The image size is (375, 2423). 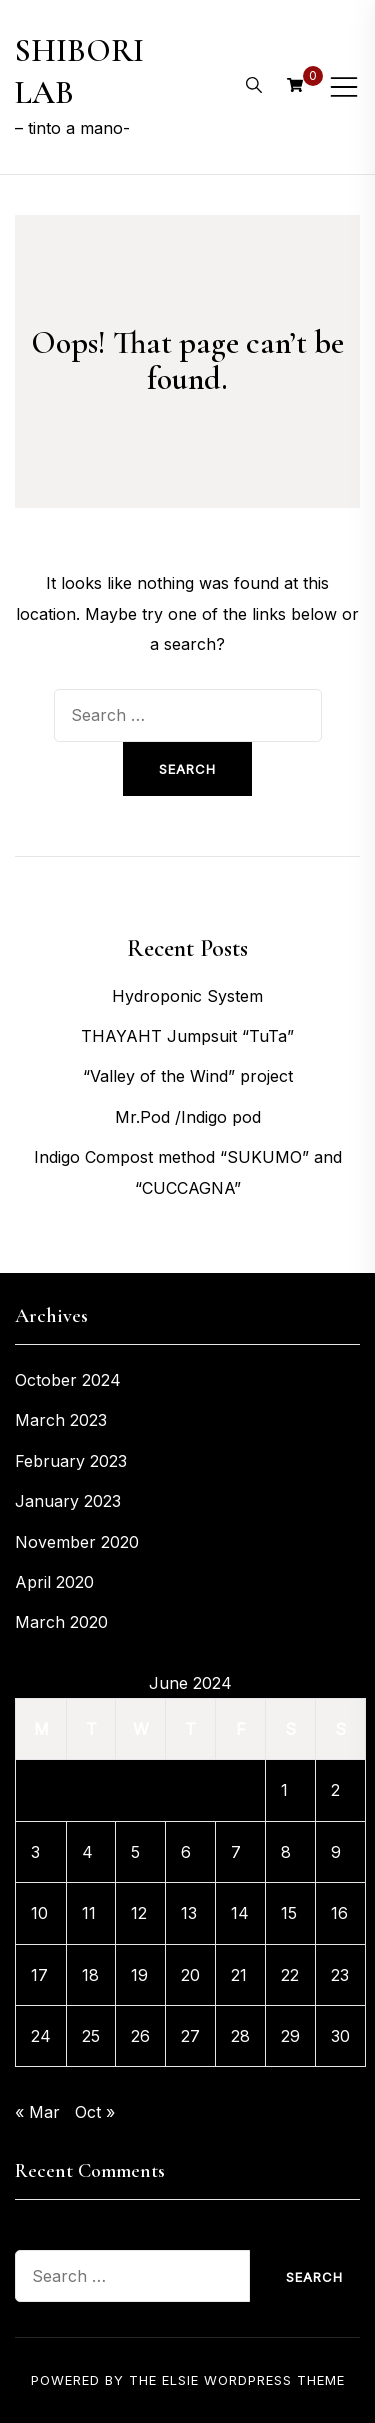 What do you see at coordinates (61, 1622) in the screenshot?
I see `March 2020` at bounding box center [61, 1622].